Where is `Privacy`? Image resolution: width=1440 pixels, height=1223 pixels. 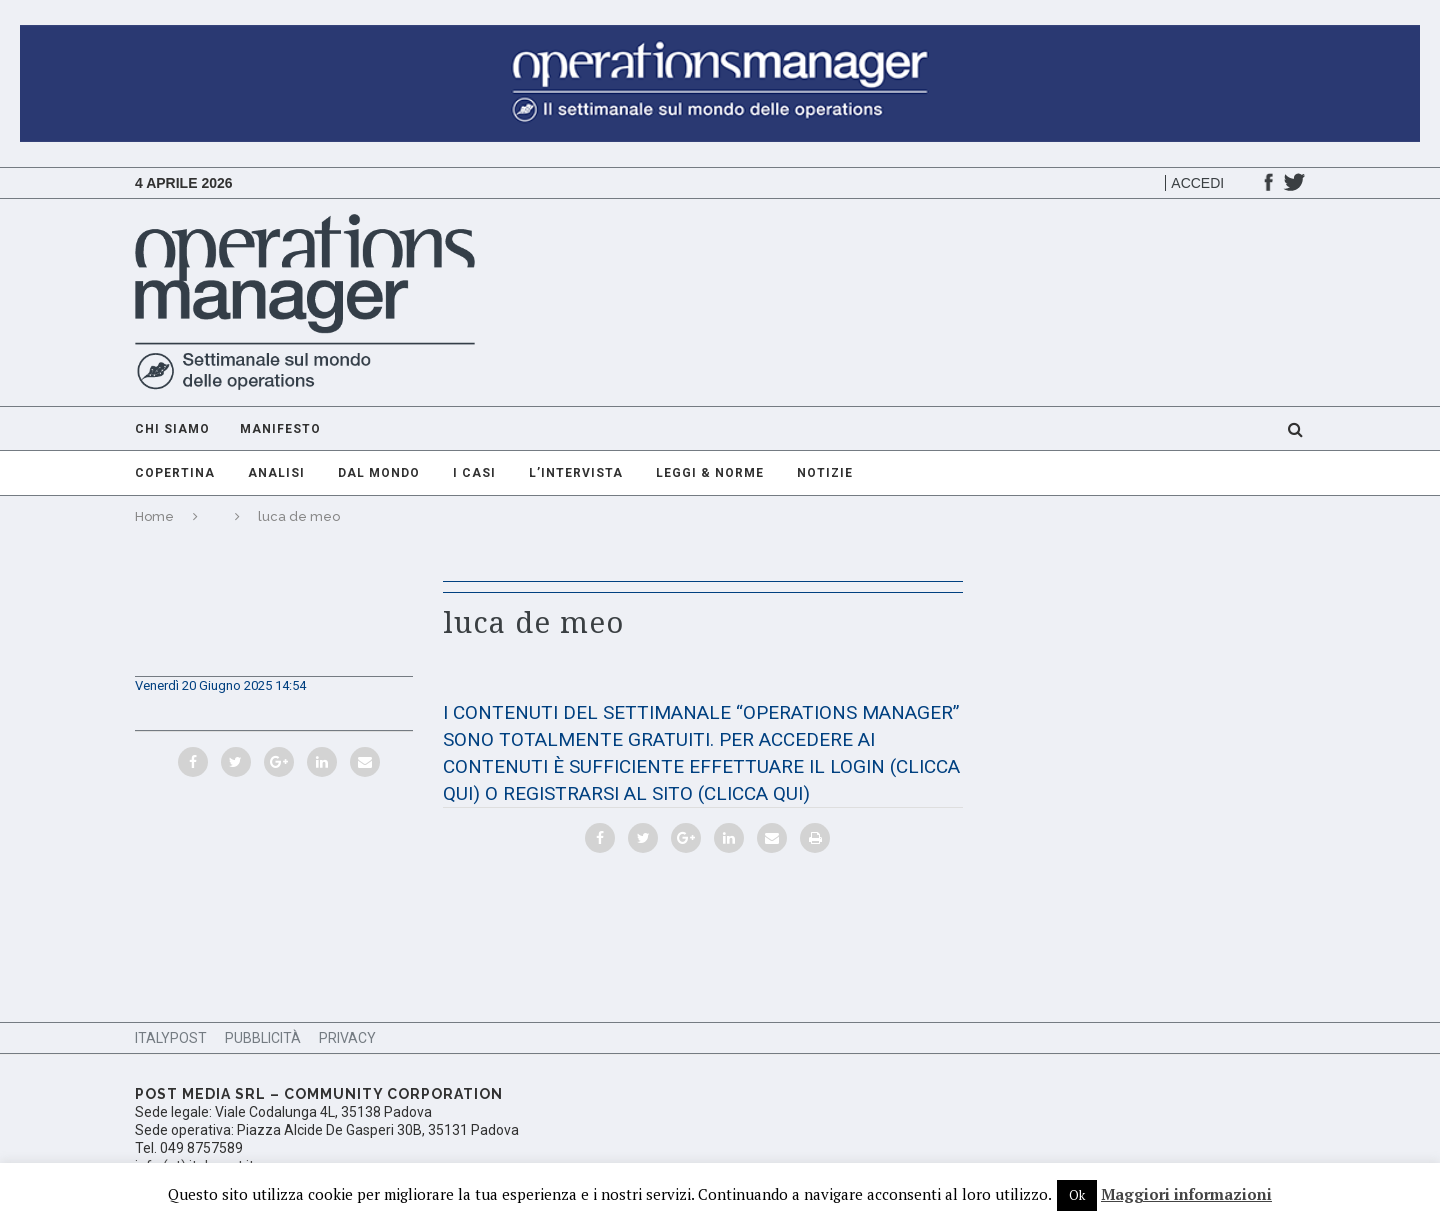 Privacy is located at coordinates (347, 1038).